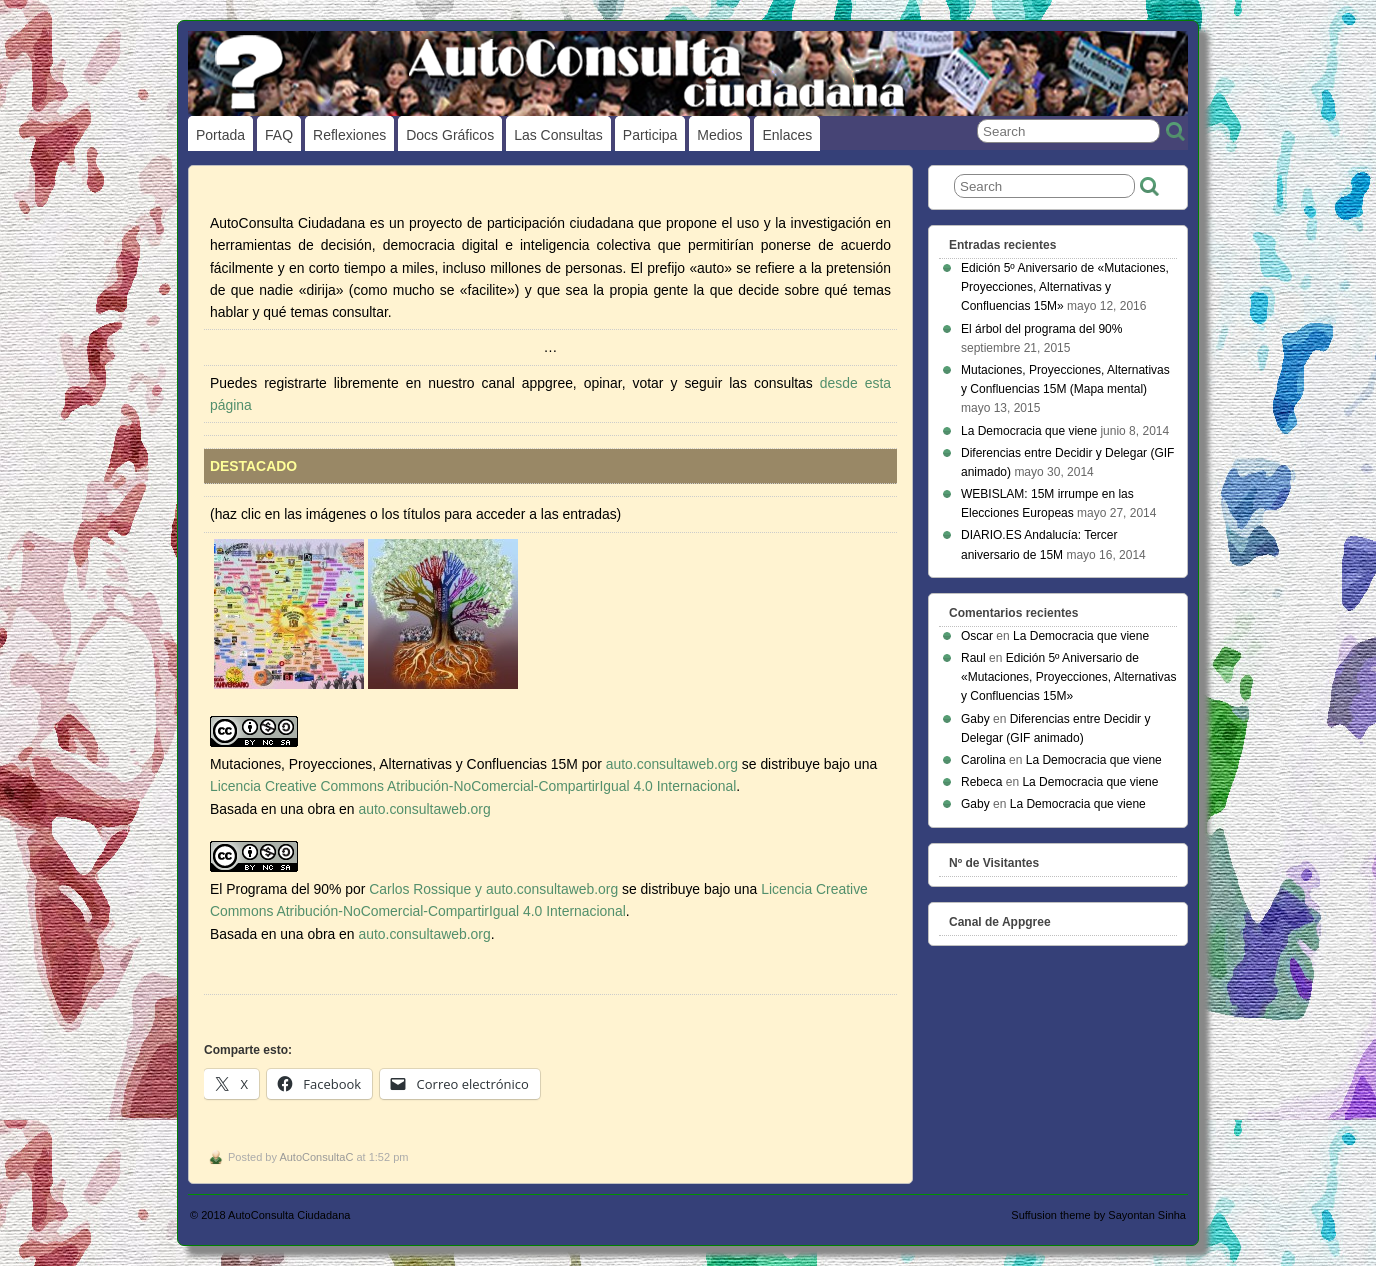 This screenshot has width=1376, height=1266. I want to click on AutoConsulta Ciudadana, so click(289, 1215).